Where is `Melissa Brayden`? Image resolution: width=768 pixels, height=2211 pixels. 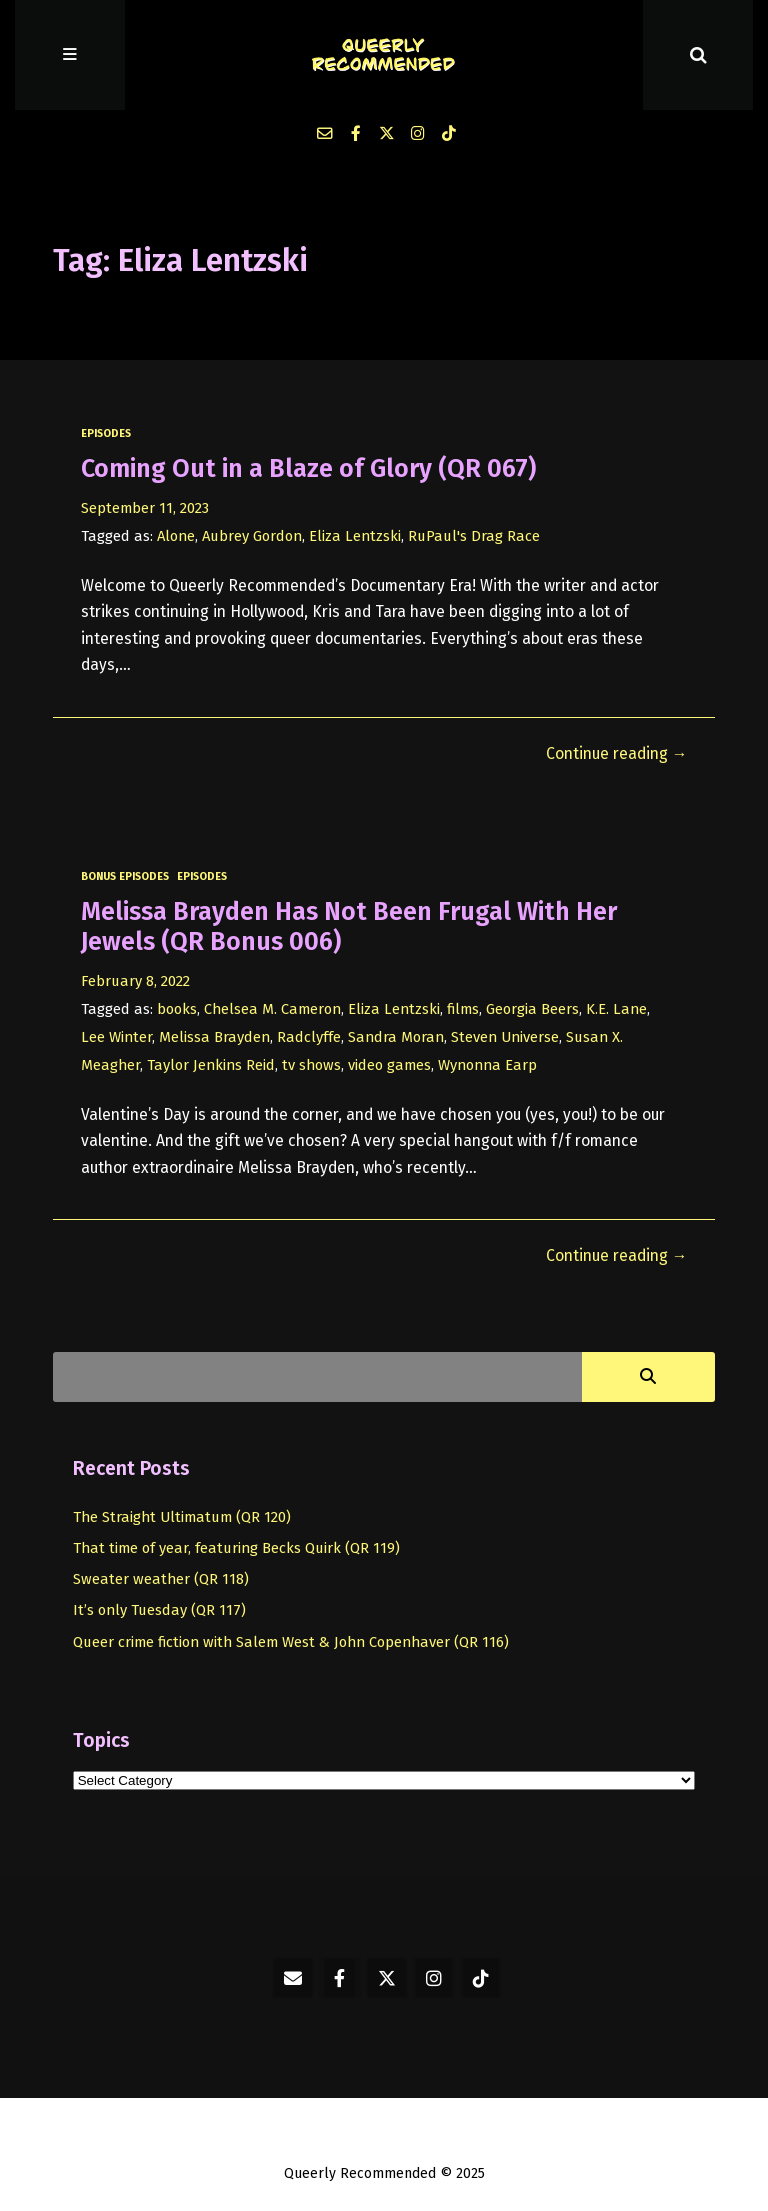
Melissa Brayden is located at coordinates (214, 1037).